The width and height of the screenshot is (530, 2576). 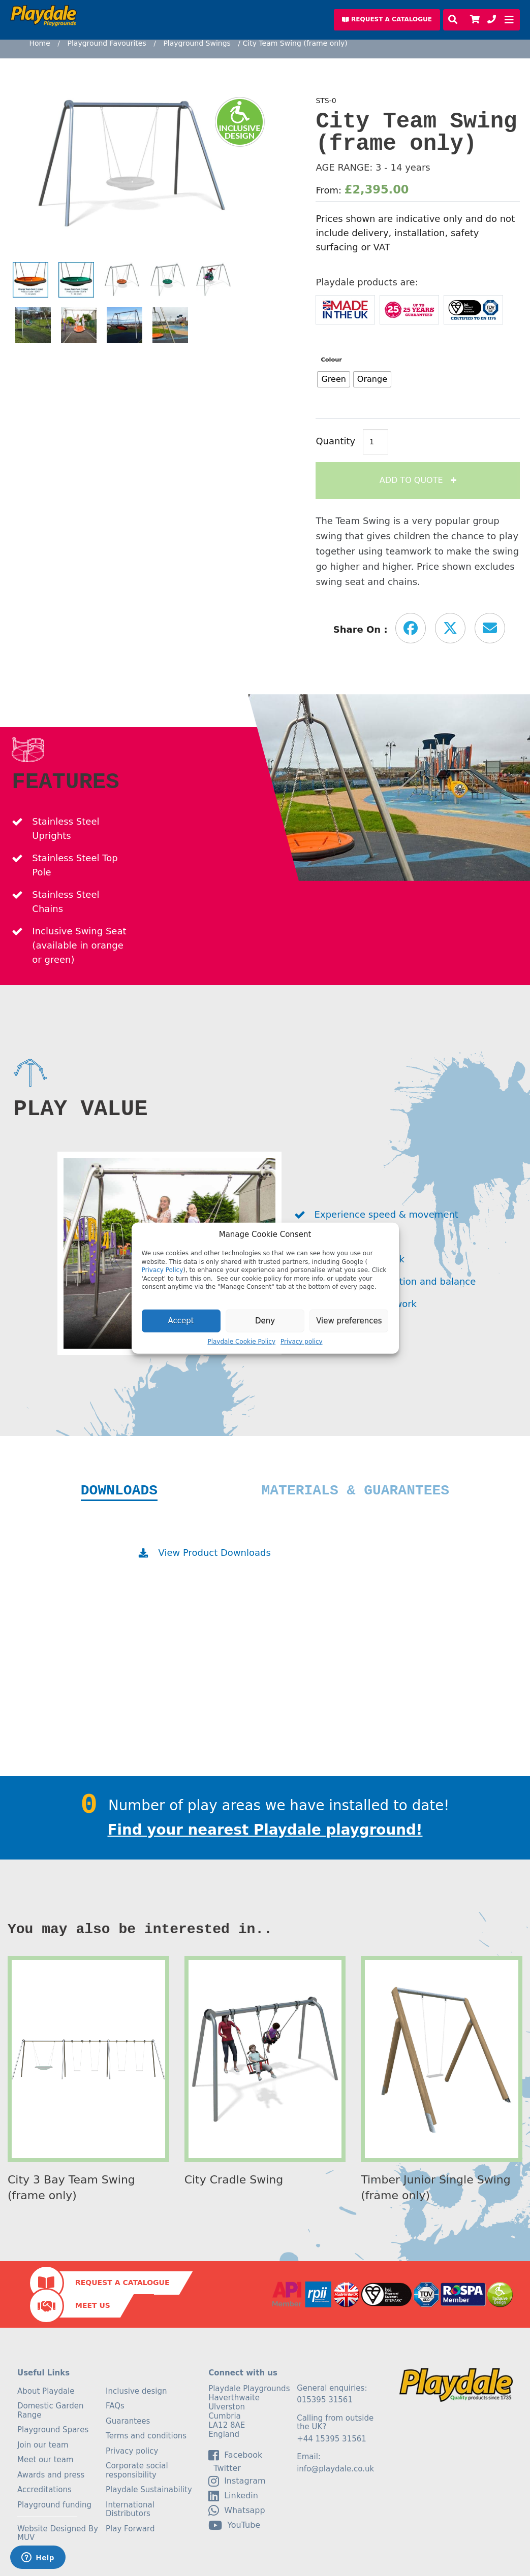 I want to click on Accreditations, so click(x=44, y=2489).